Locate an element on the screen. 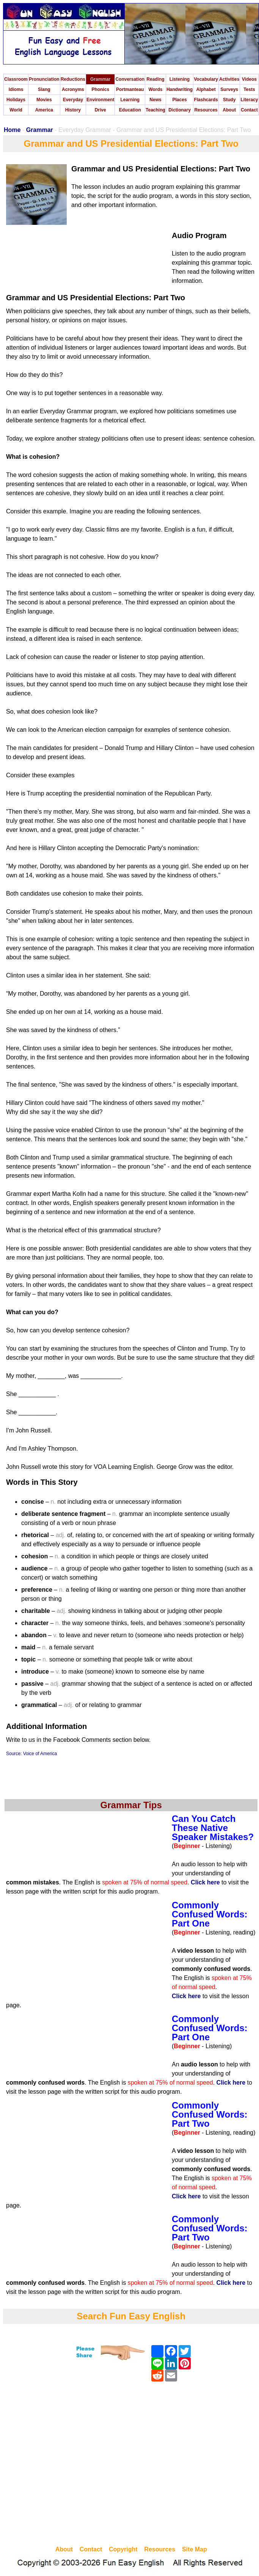 The image size is (259, 2576). News is located at coordinates (155, 99).